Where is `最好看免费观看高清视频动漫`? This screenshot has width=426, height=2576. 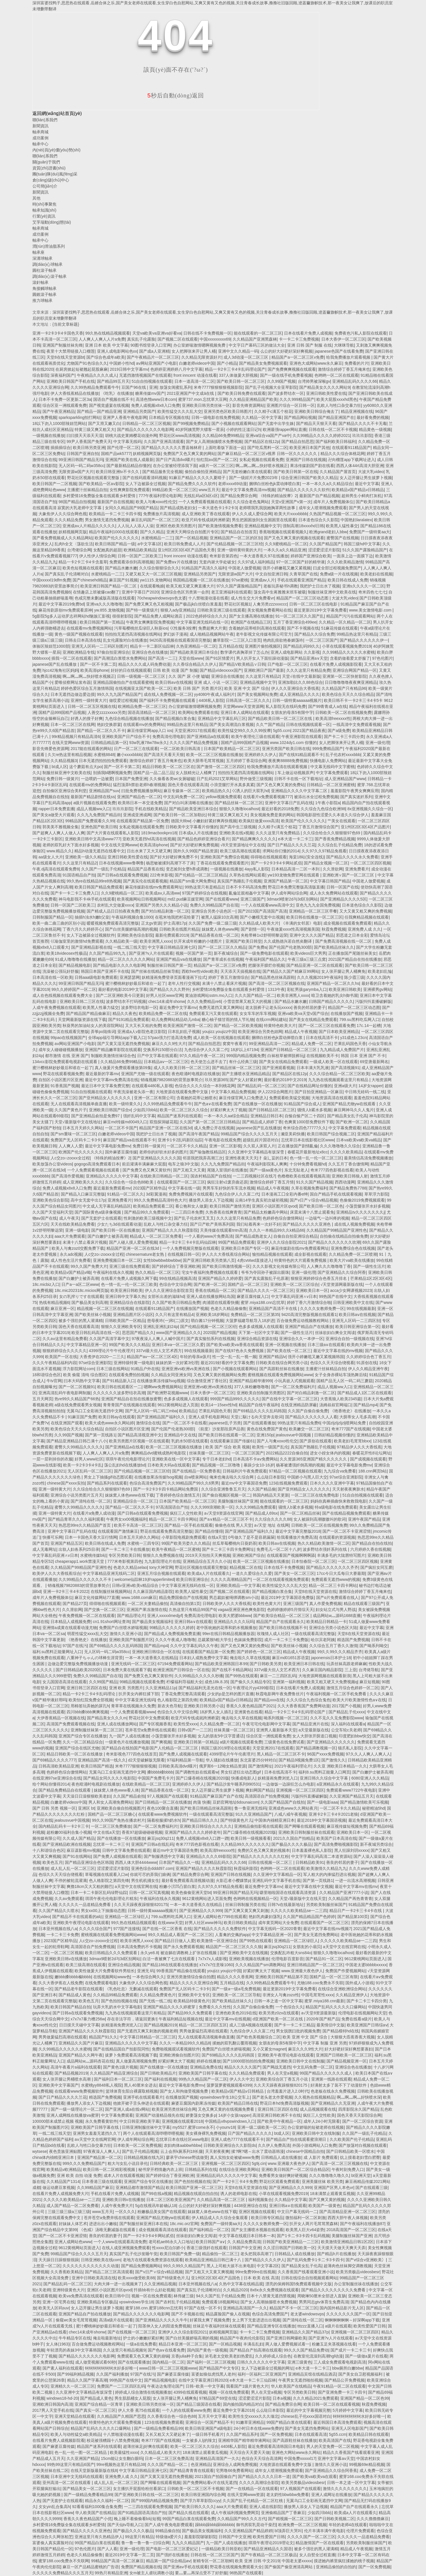 最好看免费观看高清视频动漫 is located at coordinates (188, 1880).